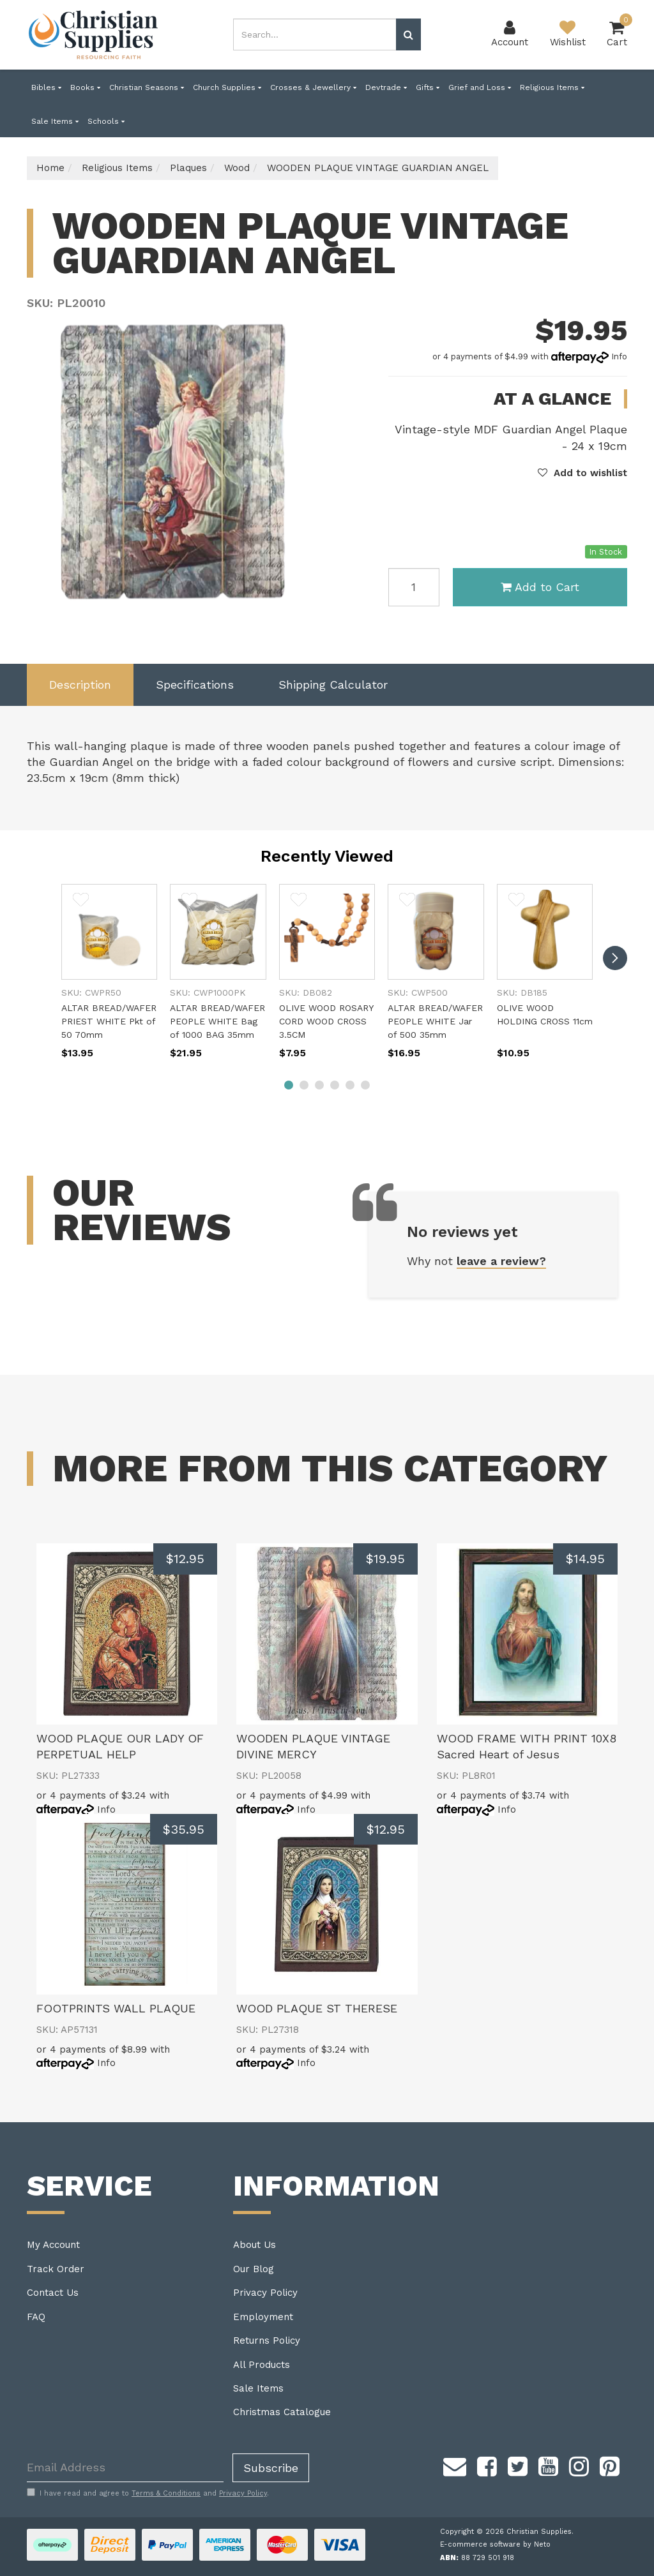 This screenshot has height=2576, width=654. What do you see at coordinates (454, 2465) in the screenshot?
I see `[Email us]` at bounding box center [454, 2465].